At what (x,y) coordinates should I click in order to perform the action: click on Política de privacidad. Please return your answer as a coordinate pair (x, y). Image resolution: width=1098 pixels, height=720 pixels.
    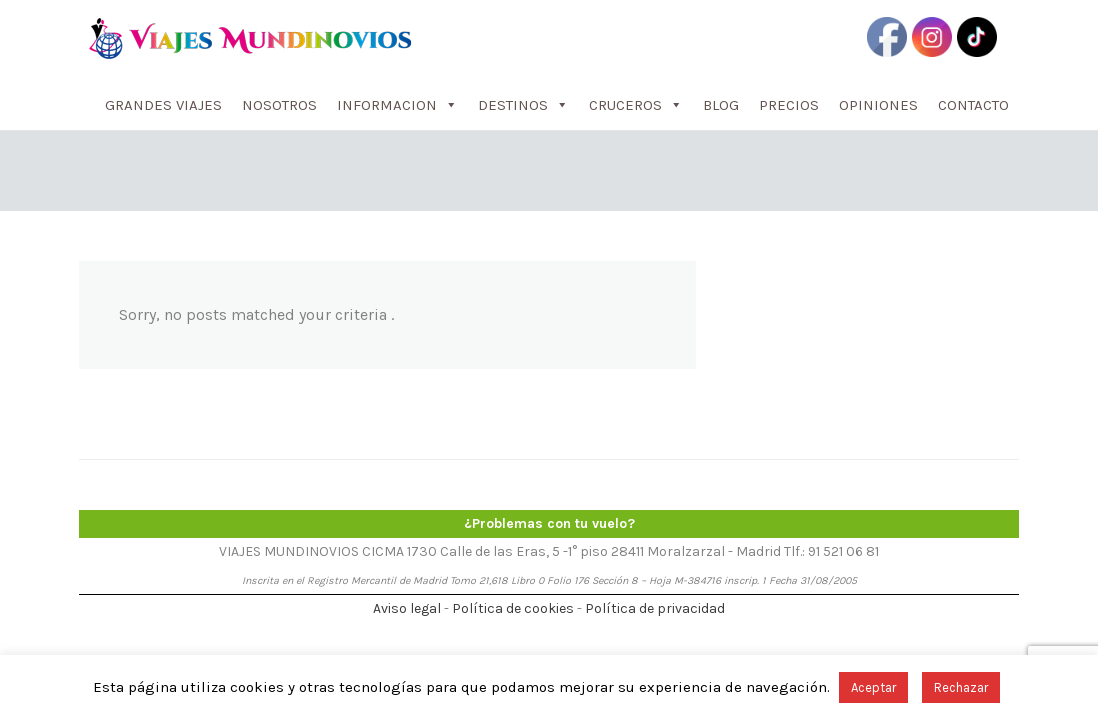
    Looking at the image, I should click on (655, 608).